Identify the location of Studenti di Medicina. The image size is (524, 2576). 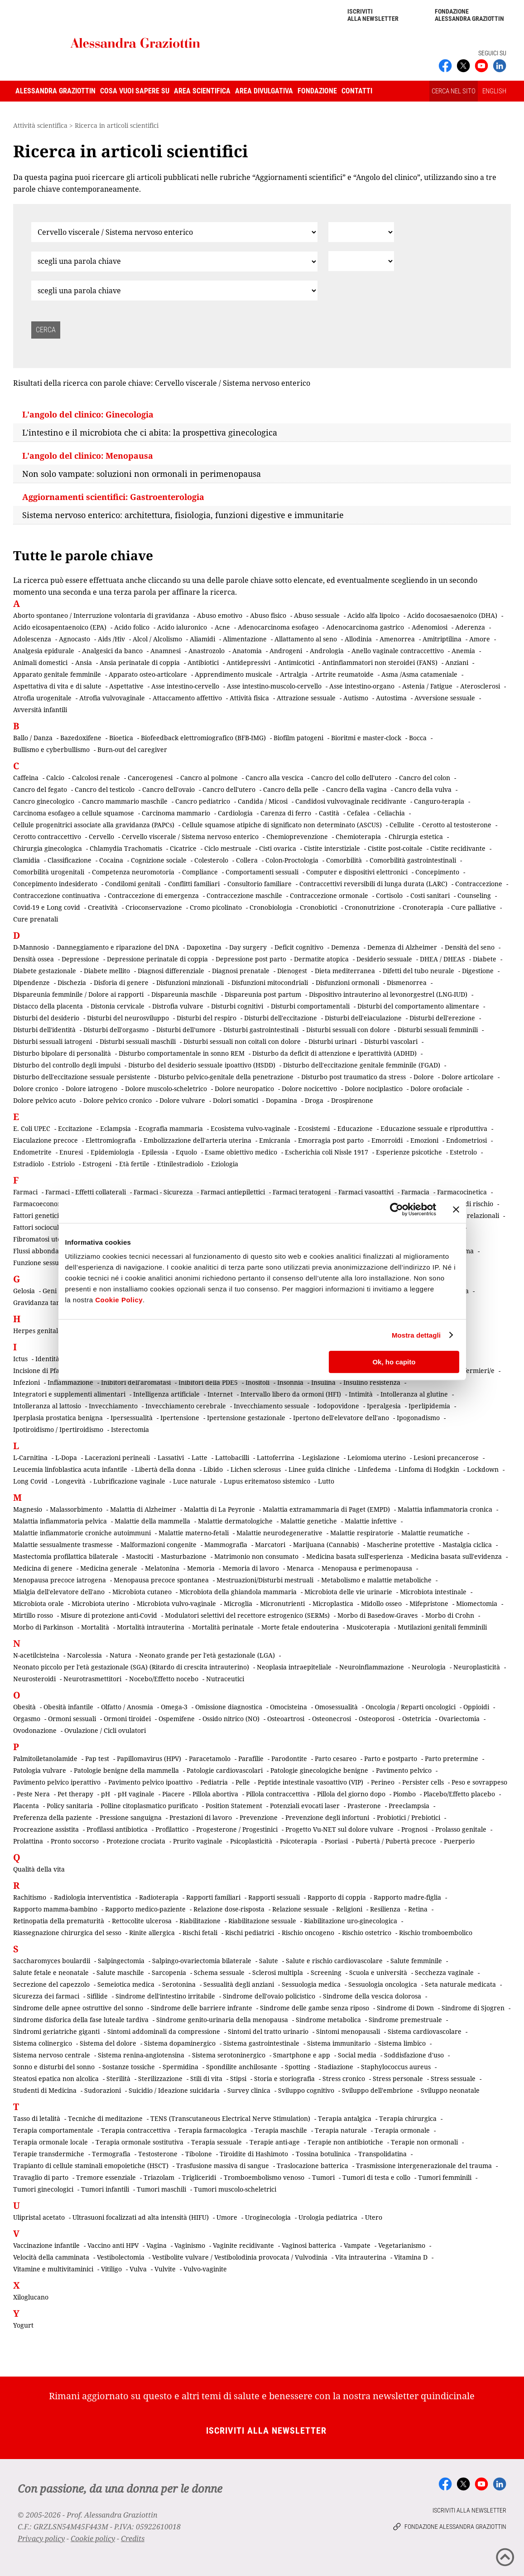
(45, 2090).